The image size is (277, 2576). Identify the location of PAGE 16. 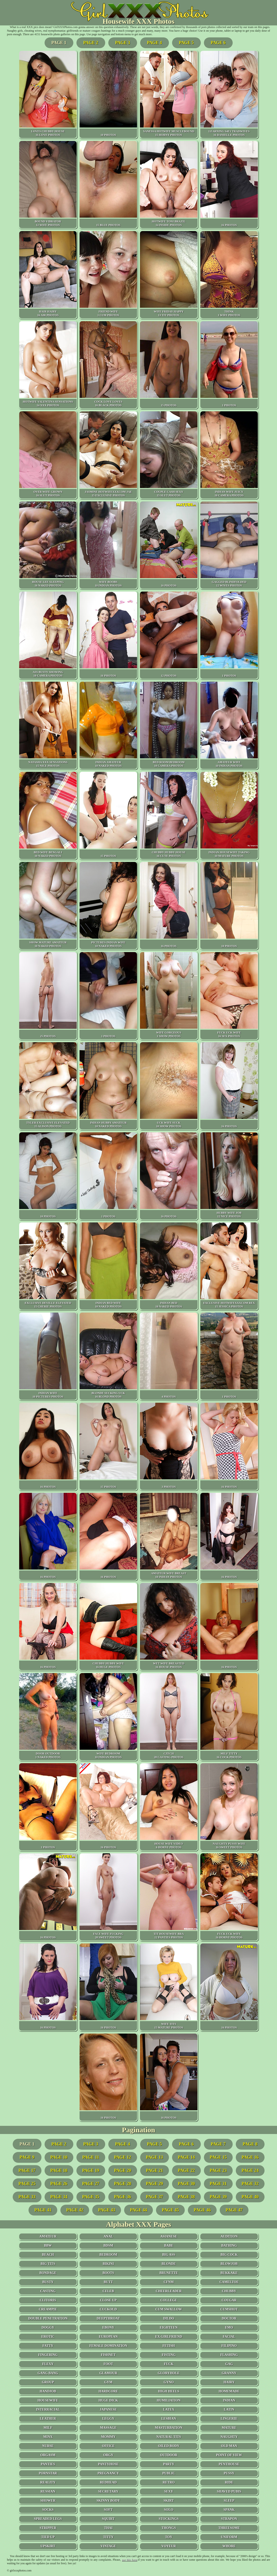
(250, 2157).